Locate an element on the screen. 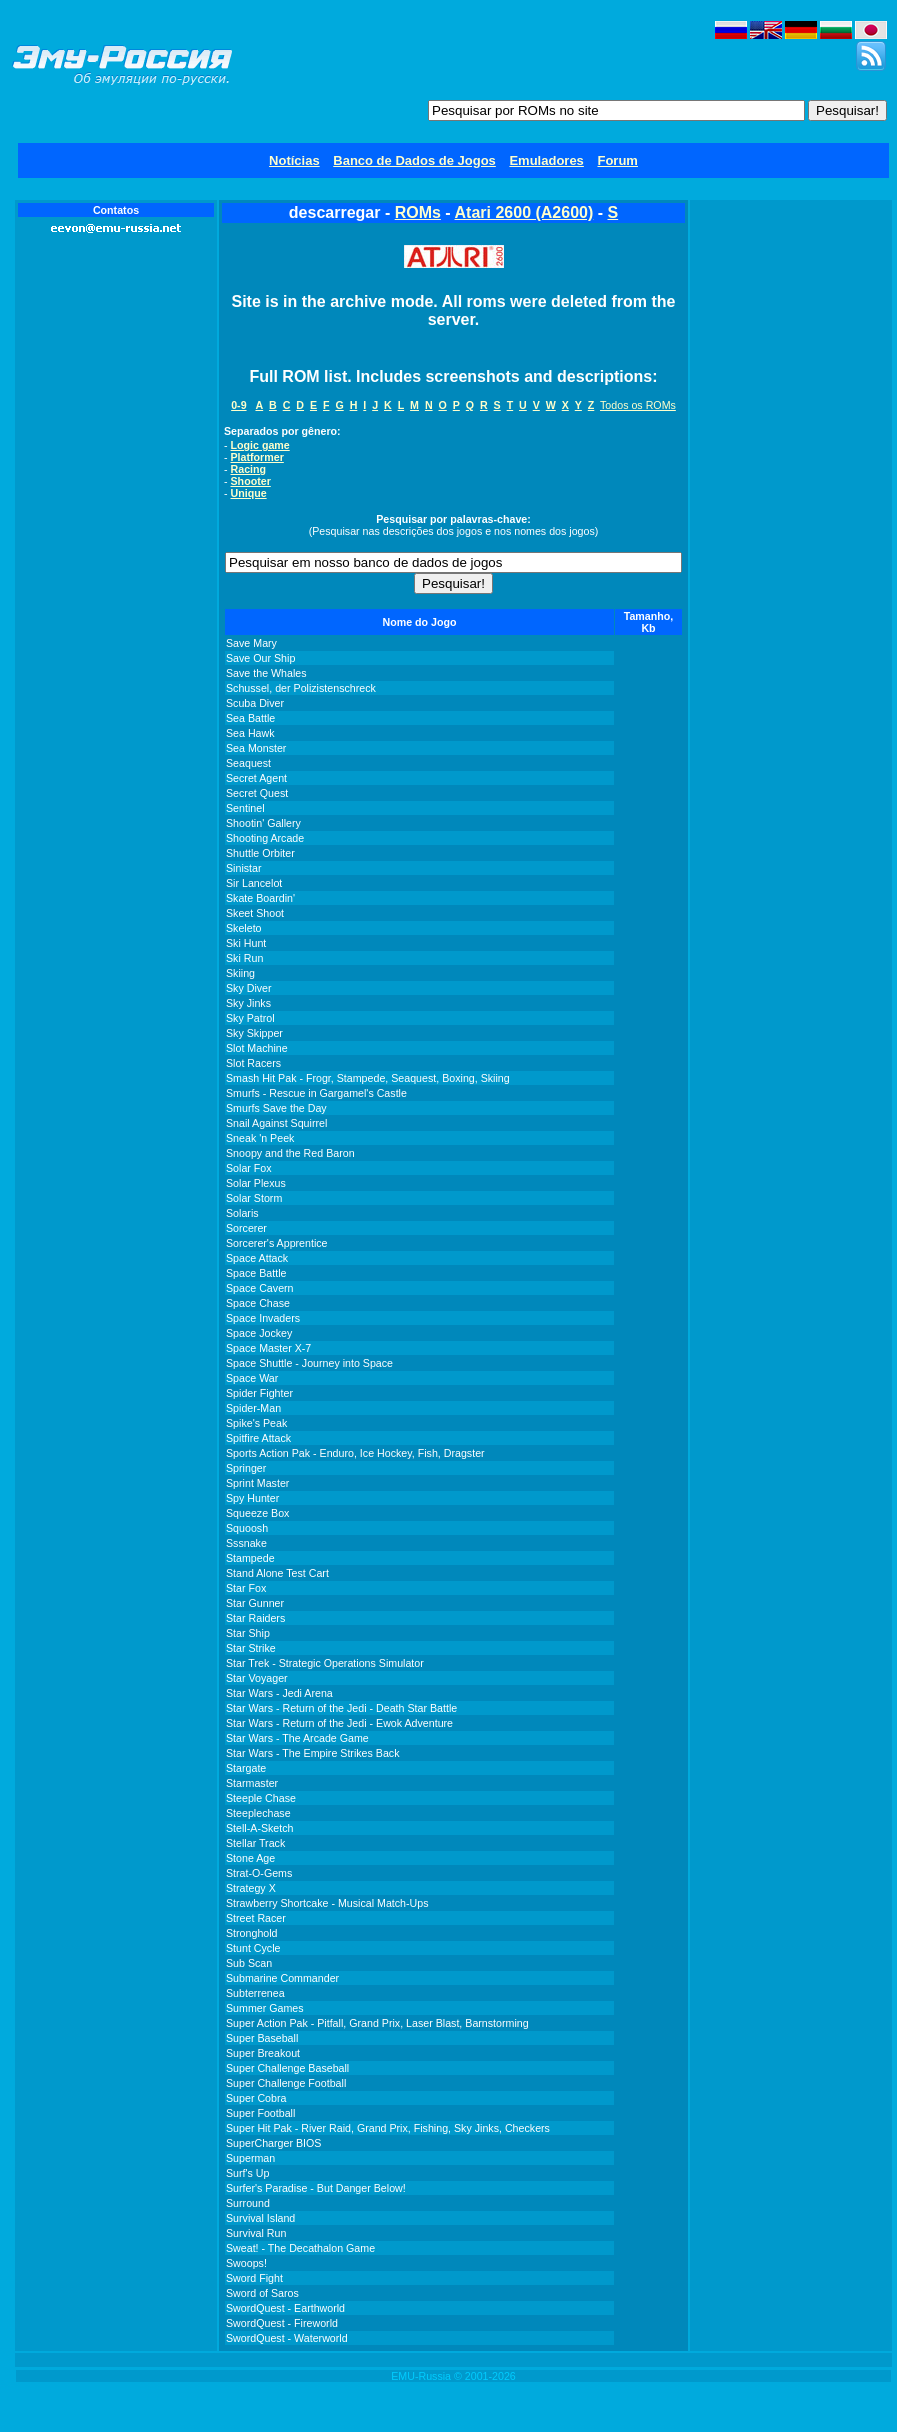  Notícias is located at coordinates (294, 160).